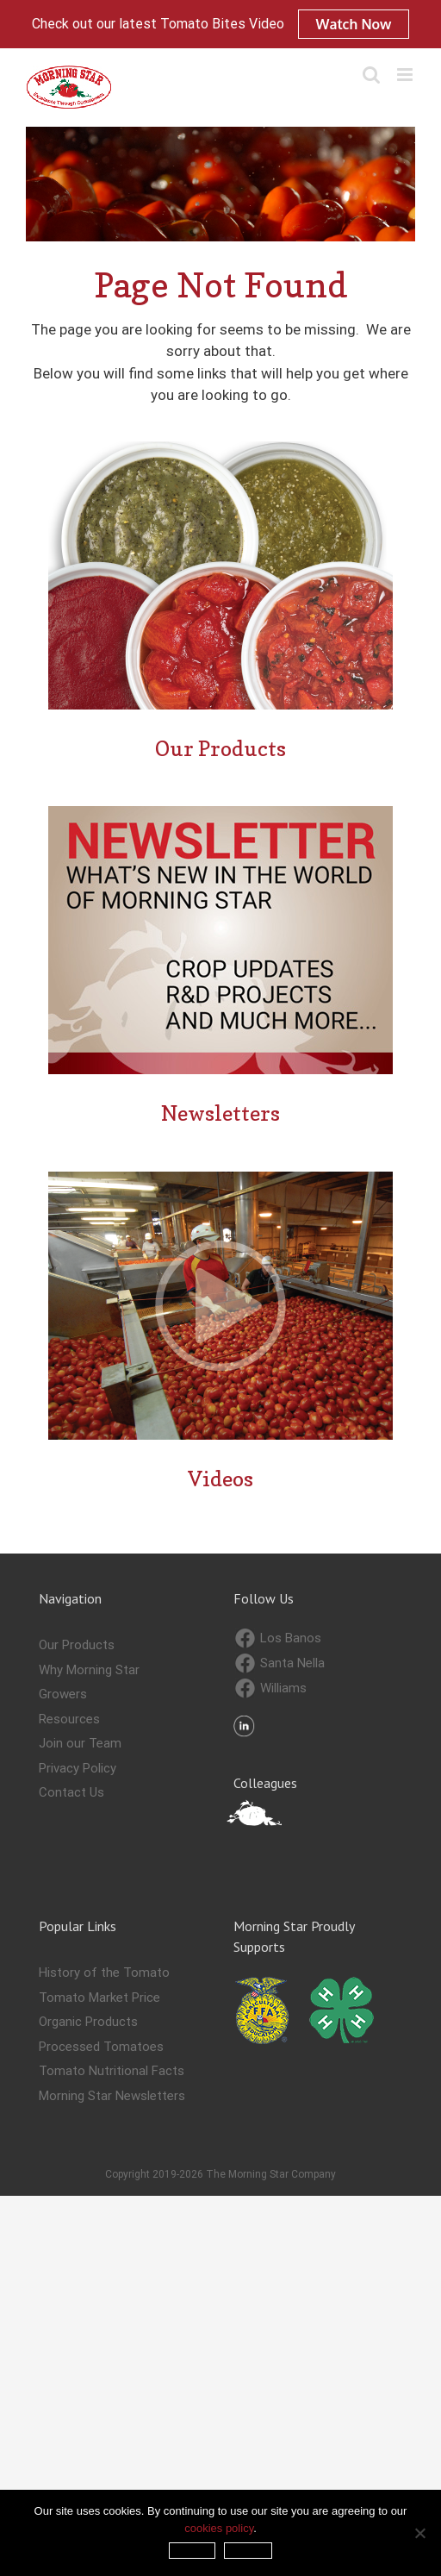 This screenshot has width=441, height=2576. Describe the element at coordinates (77, 1768) in the screenshot. I see `Privacy Policy` at that location.